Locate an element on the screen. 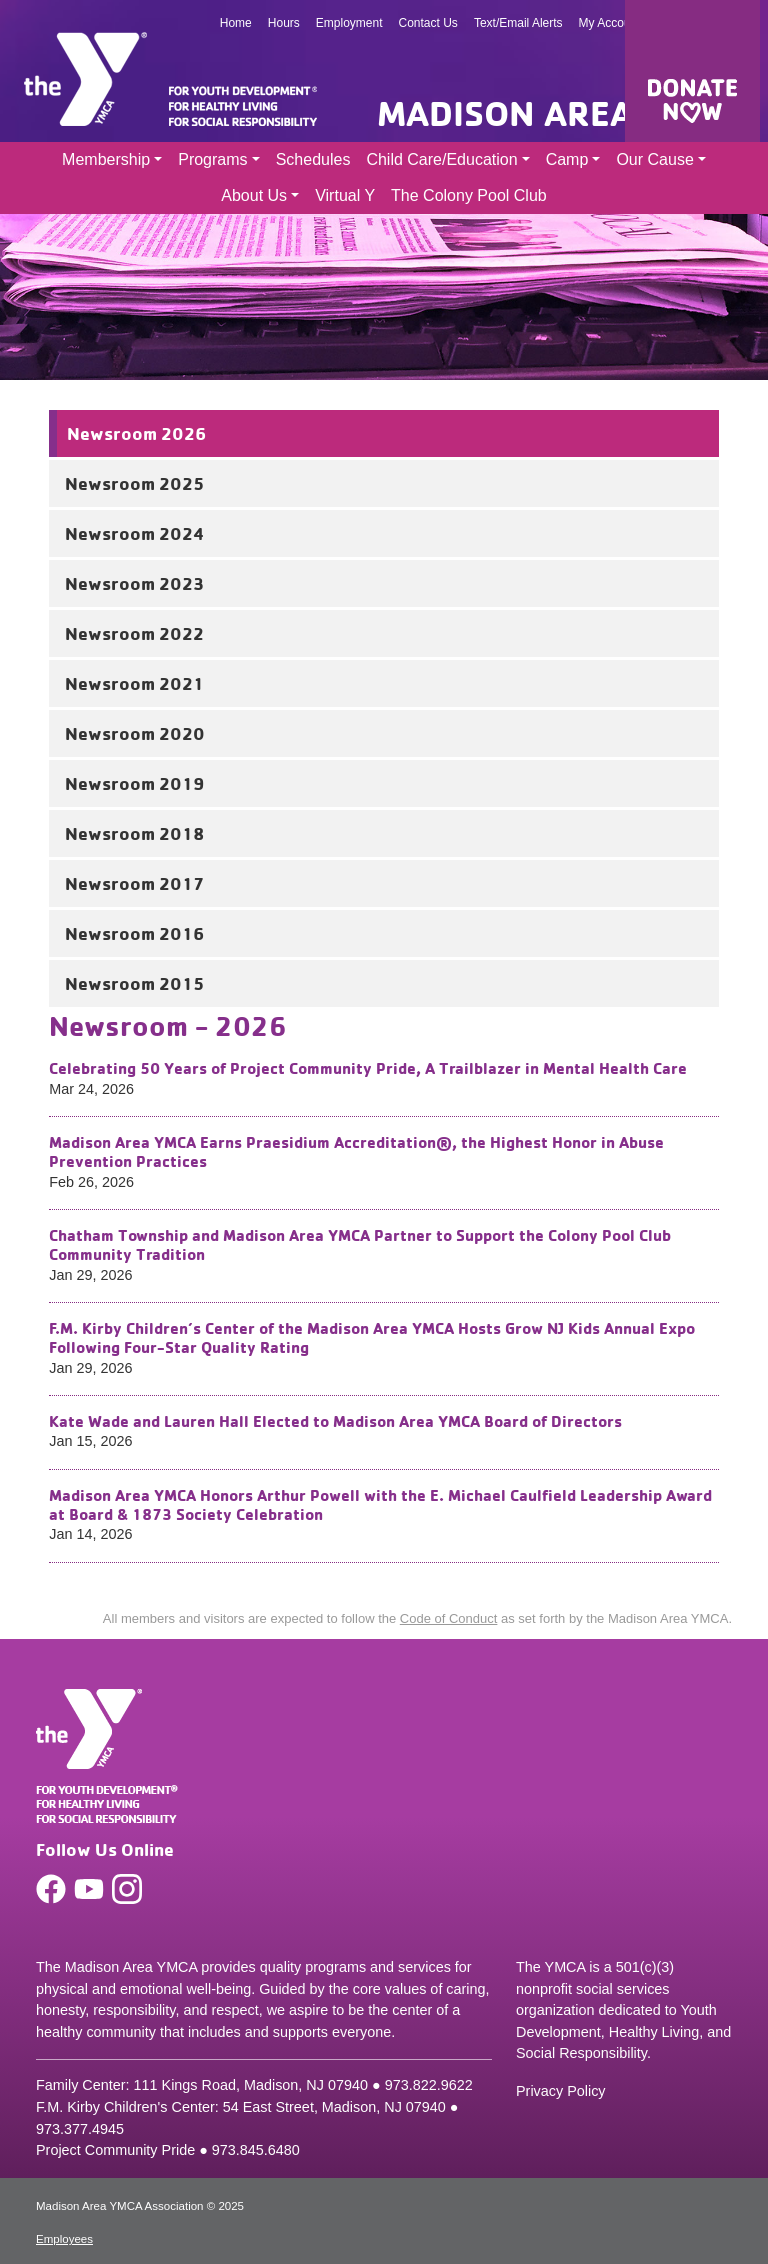  Text/Email Alerts is located at coordinates (518, 23).